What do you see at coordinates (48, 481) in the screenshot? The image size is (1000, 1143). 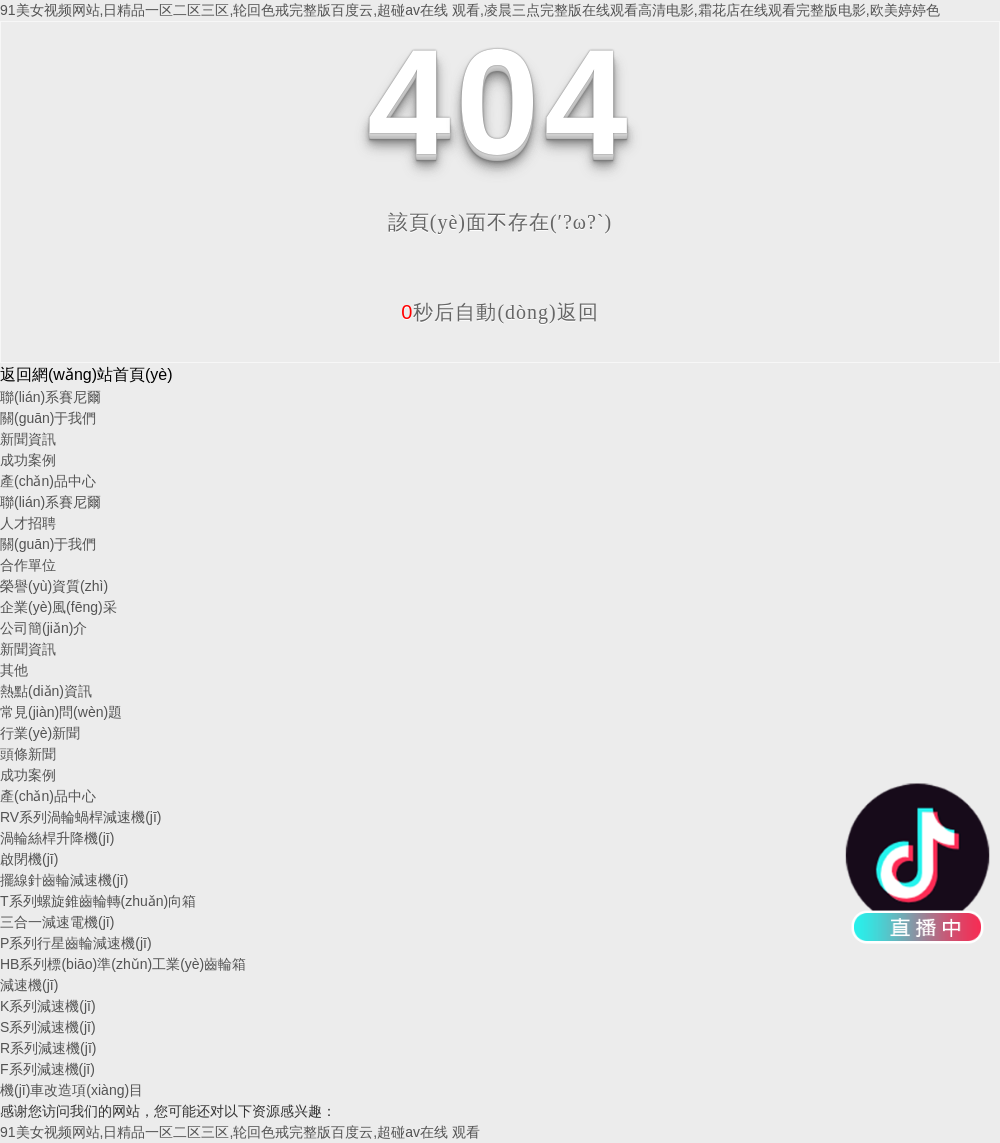 I see `產(chǎn)品中心` at bounding box center [48, 481].